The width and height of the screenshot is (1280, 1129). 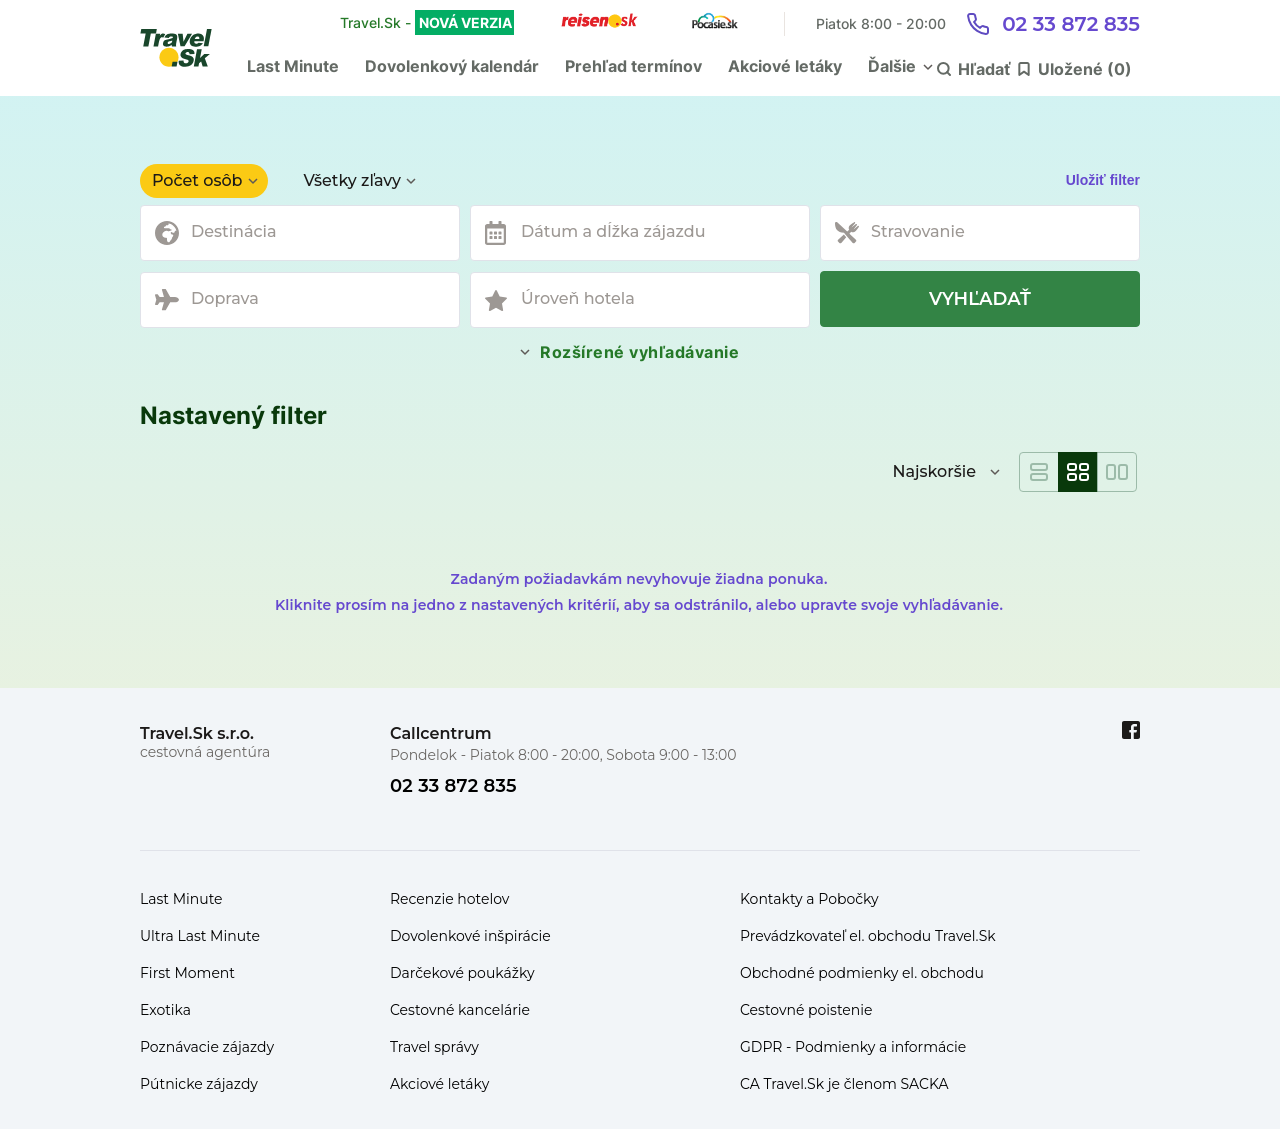 What do you see at coordinates (187, 973) in the screenshot?
I see `First Moment` at bounding box center [187, 973].